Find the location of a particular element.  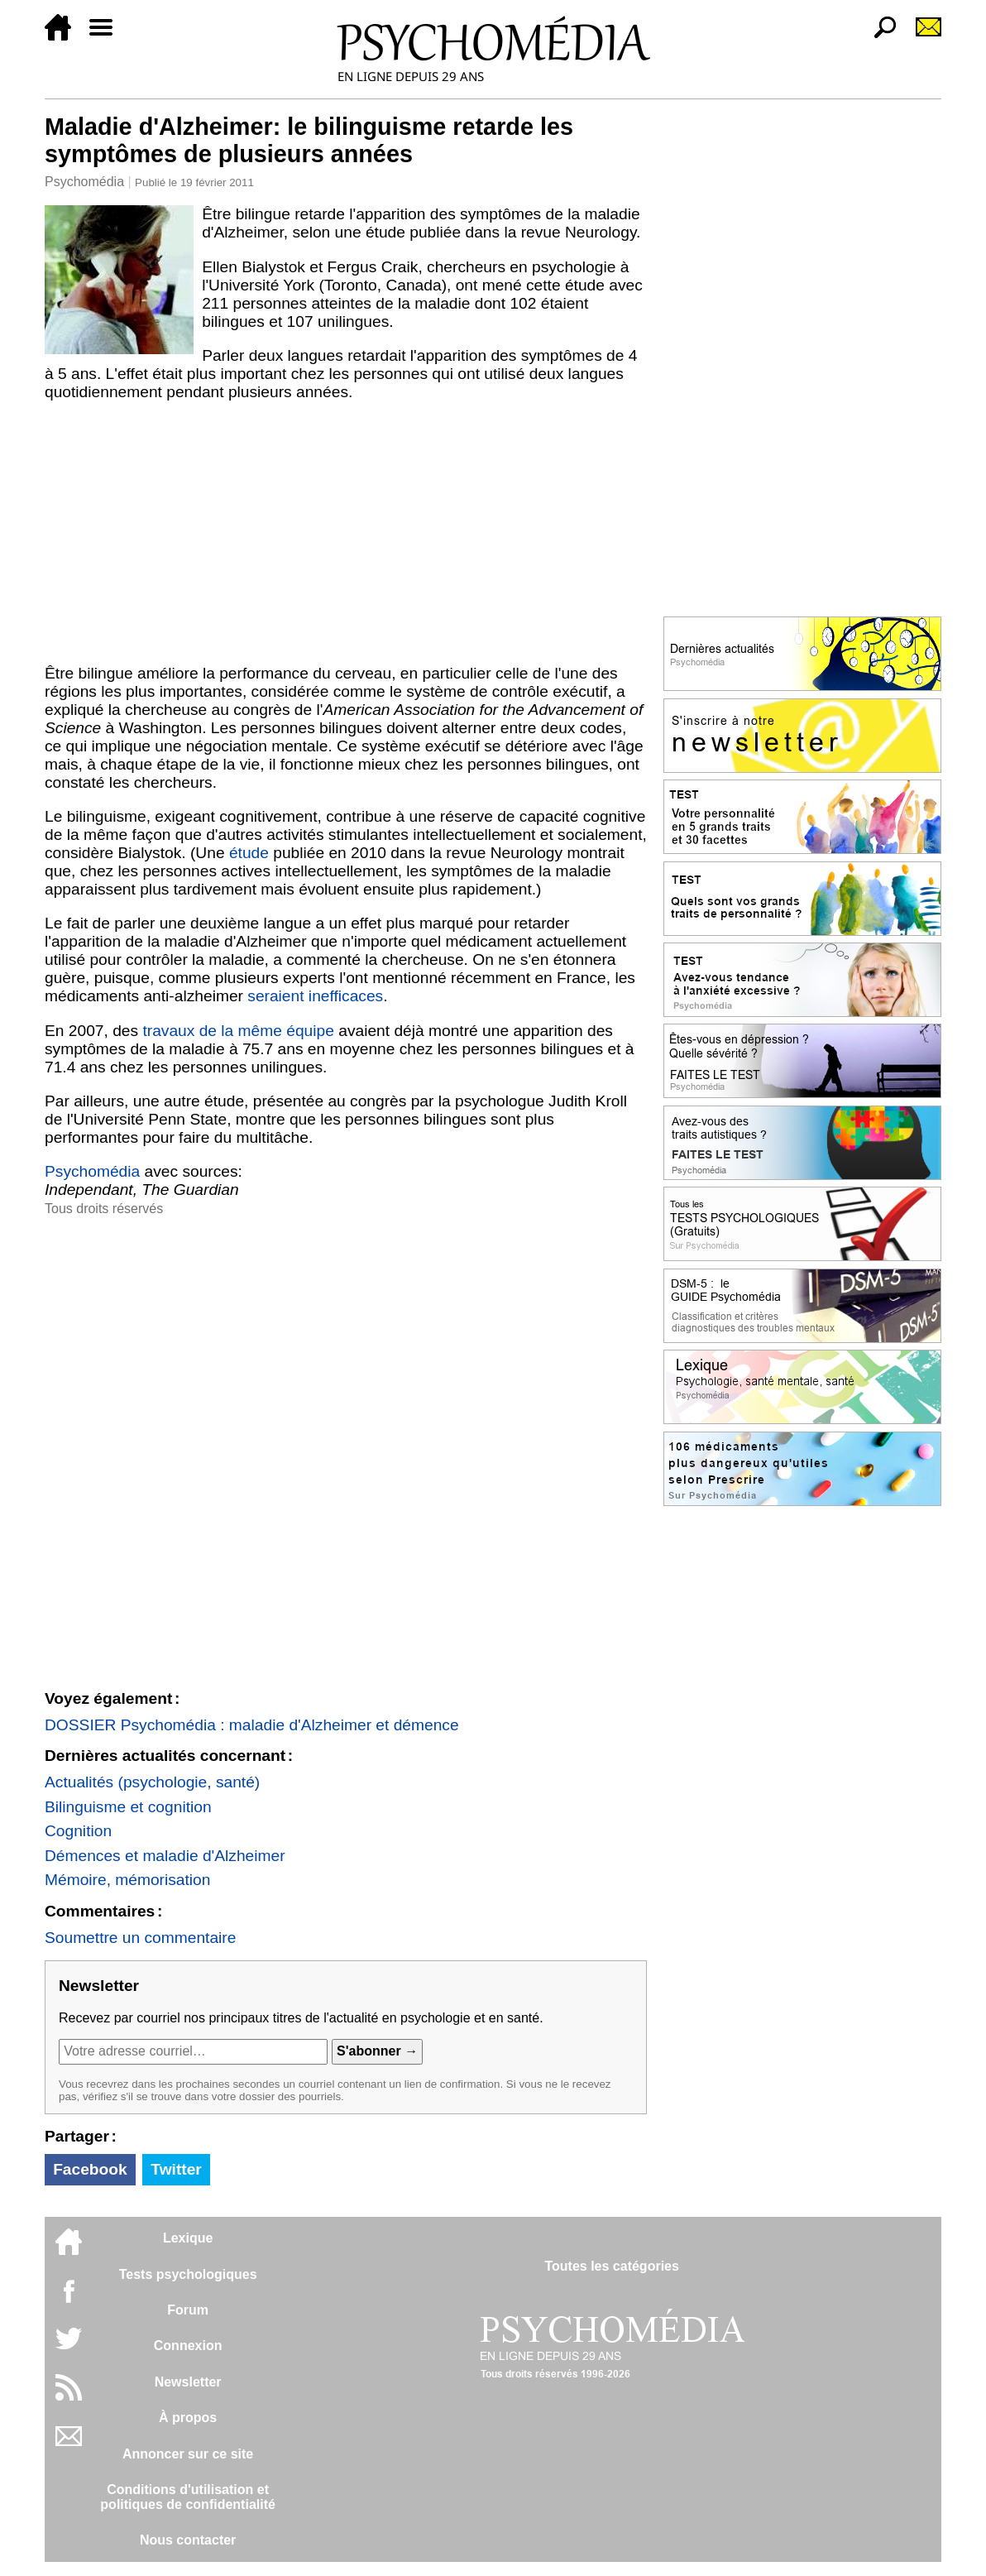

seraient inefficaces is located at coordinates (315, 996).